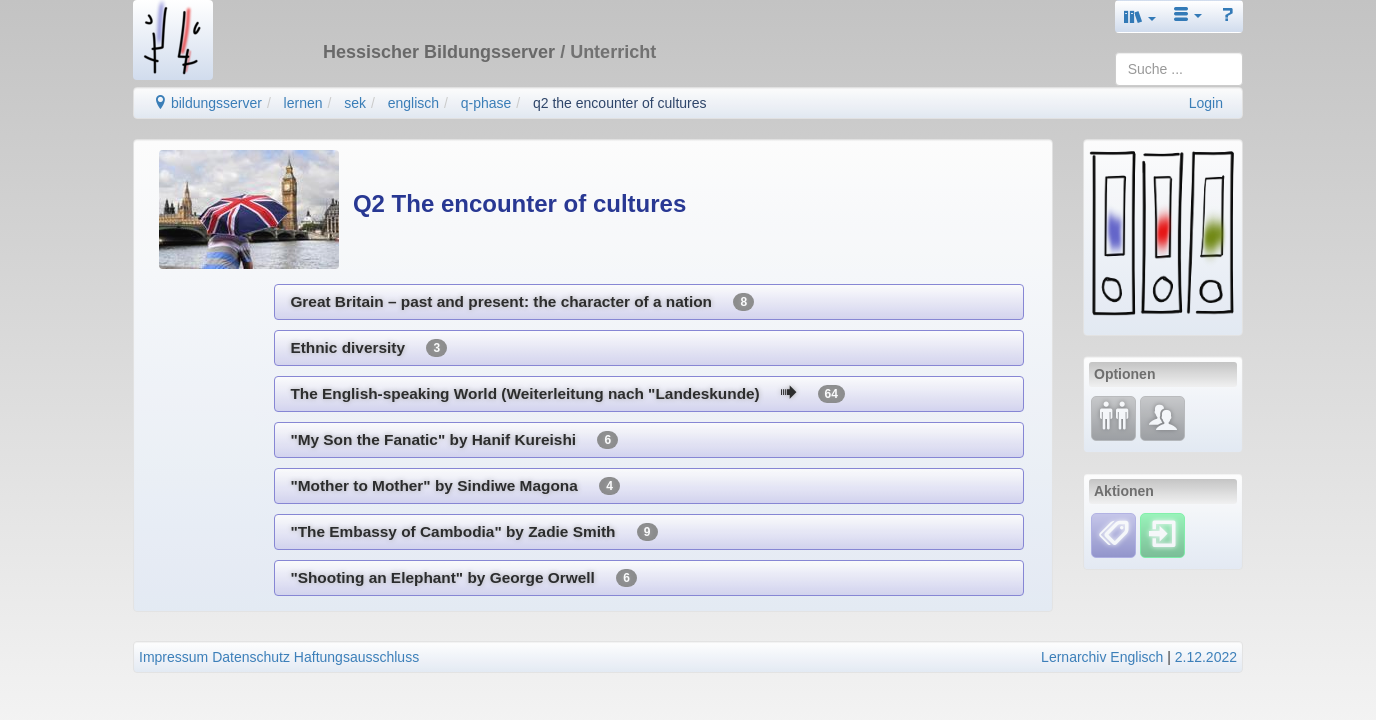 The width and height of the screenshot is (1376, 720). I want to click on Haftungsausschluss, so click(356, 657).